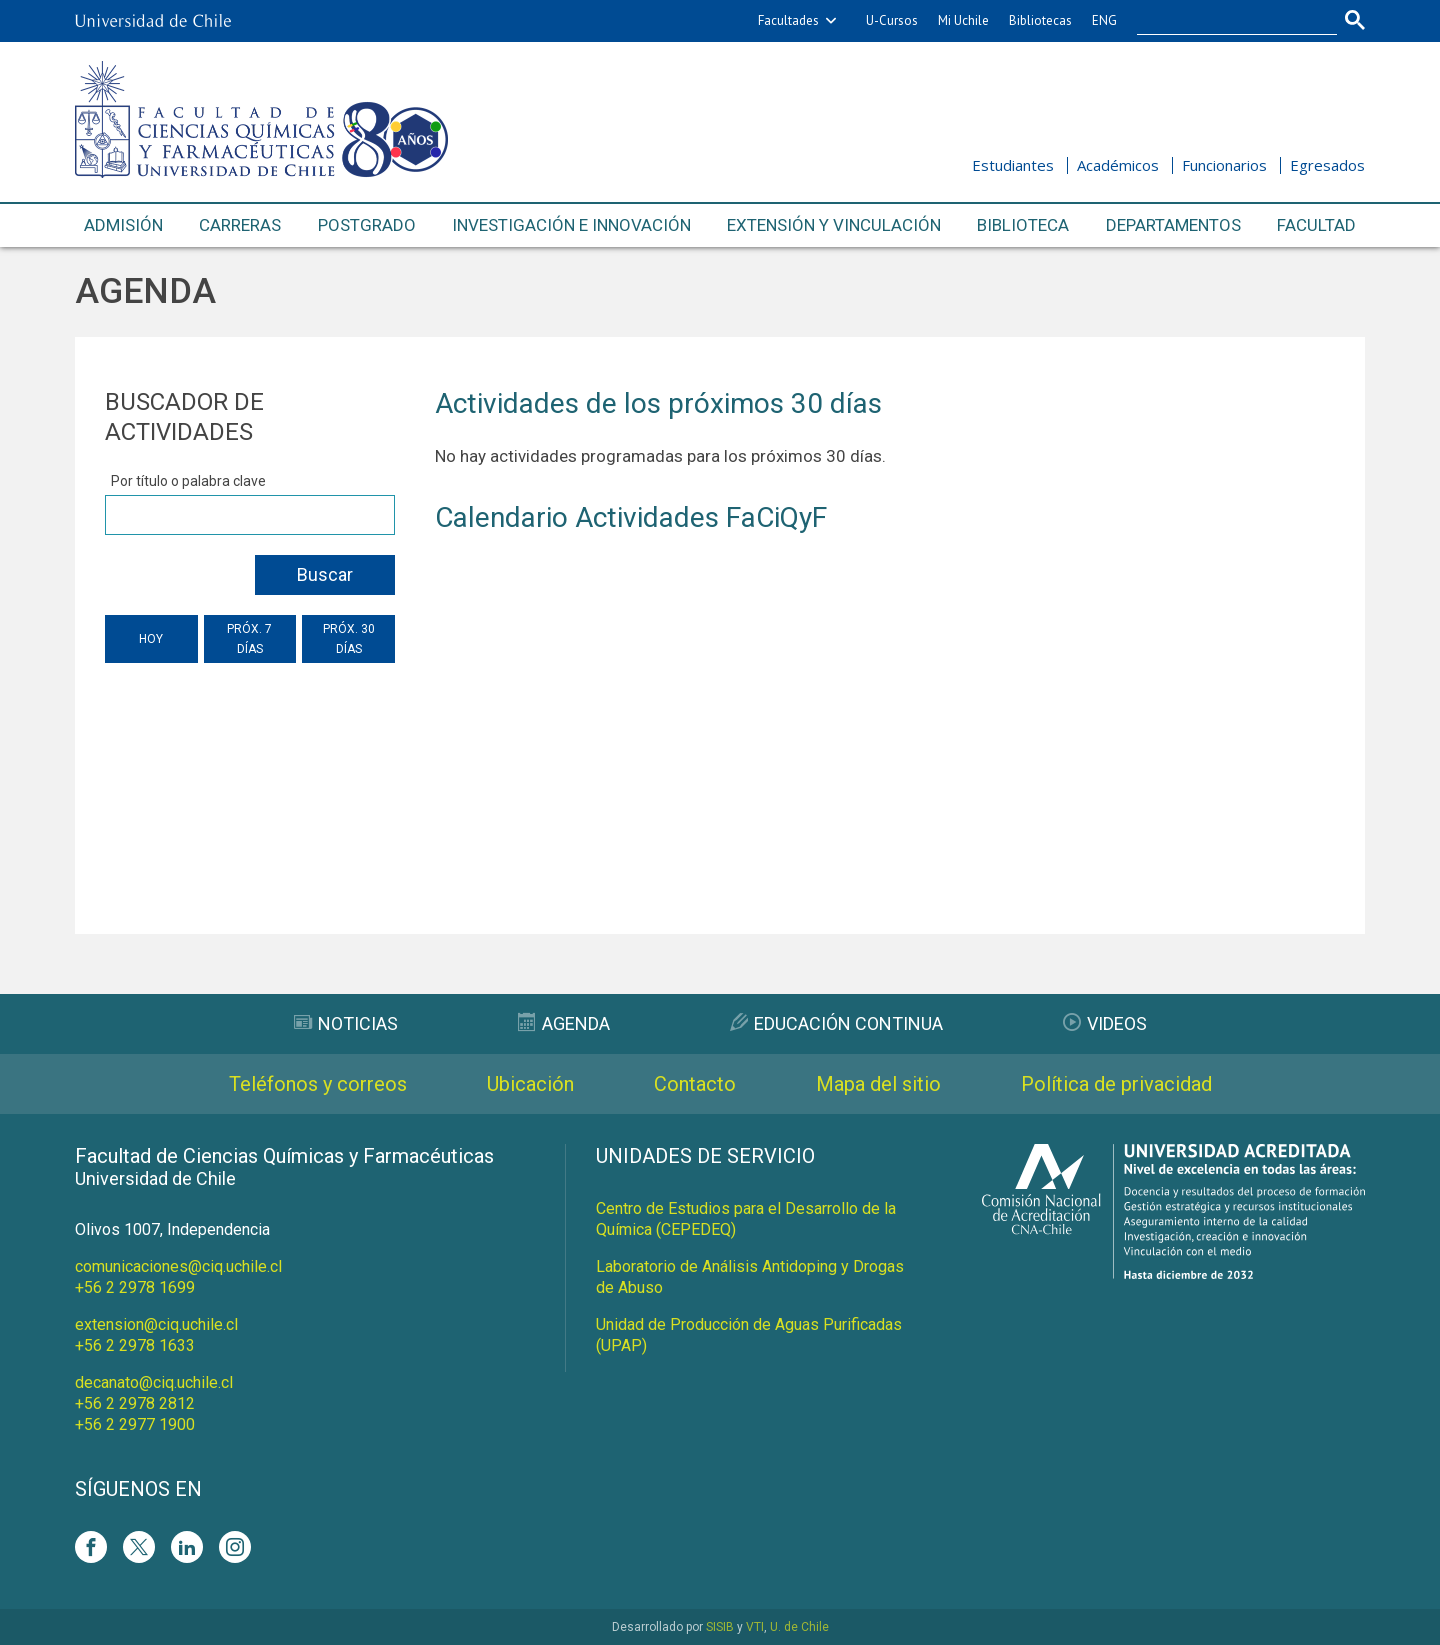 The width and height of the screenshot is (1440, 1645). What do you see at coordinates (1327, 165) in the screenshot?
I see `Egresados` at bounding box center [1327, 165].